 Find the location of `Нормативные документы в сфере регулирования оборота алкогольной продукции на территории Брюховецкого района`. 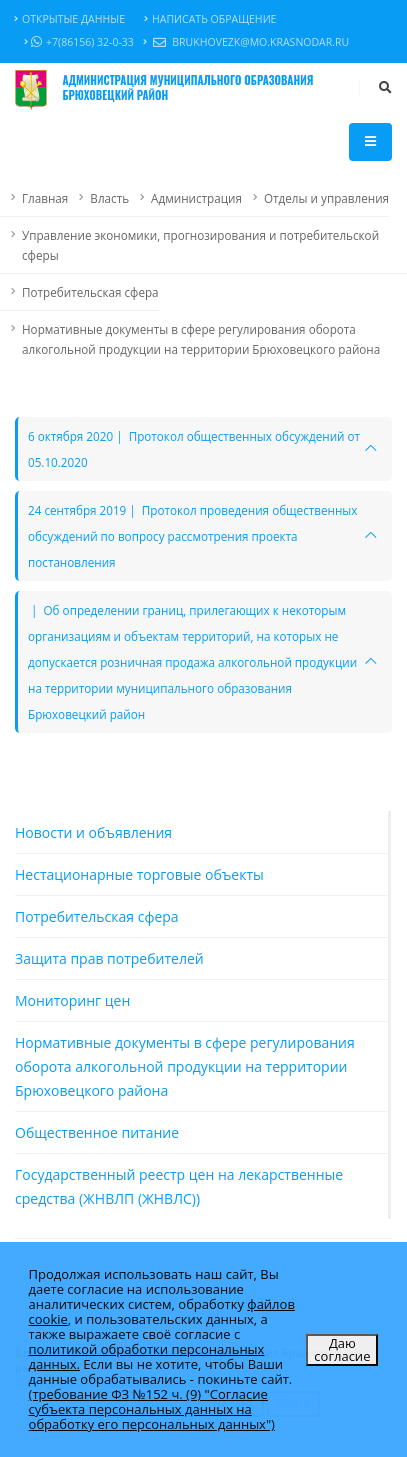

Нормативные документы в сфере регулирования оборота алкогольной продукции на территории Брюховецкого района is located at coordinates (201, 339).